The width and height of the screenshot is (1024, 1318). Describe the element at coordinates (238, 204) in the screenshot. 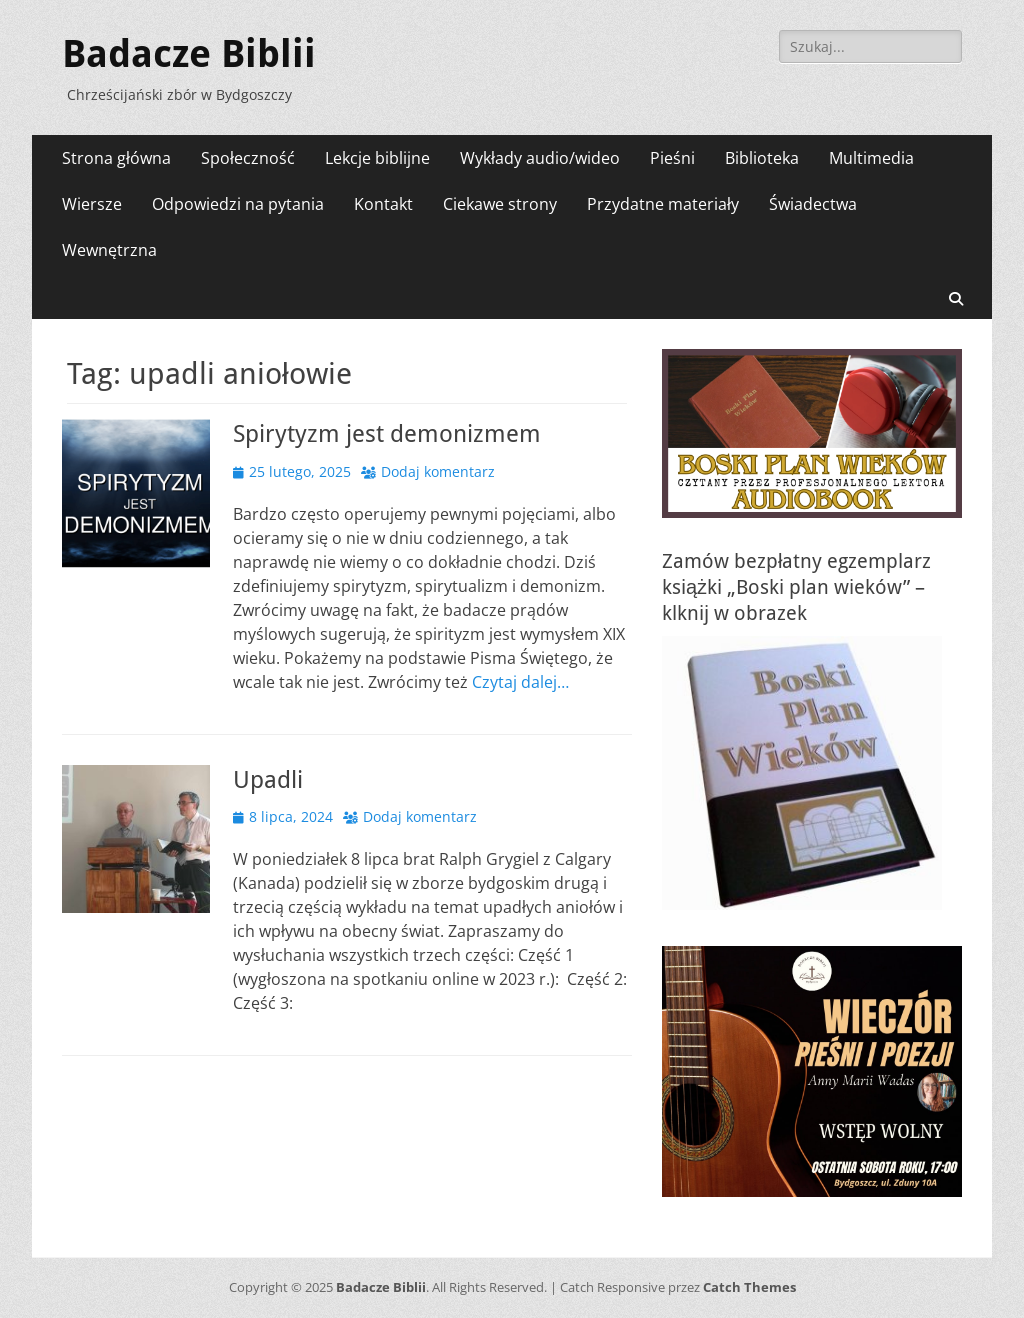

I see `Odpowiedzi na pytania` at that location.